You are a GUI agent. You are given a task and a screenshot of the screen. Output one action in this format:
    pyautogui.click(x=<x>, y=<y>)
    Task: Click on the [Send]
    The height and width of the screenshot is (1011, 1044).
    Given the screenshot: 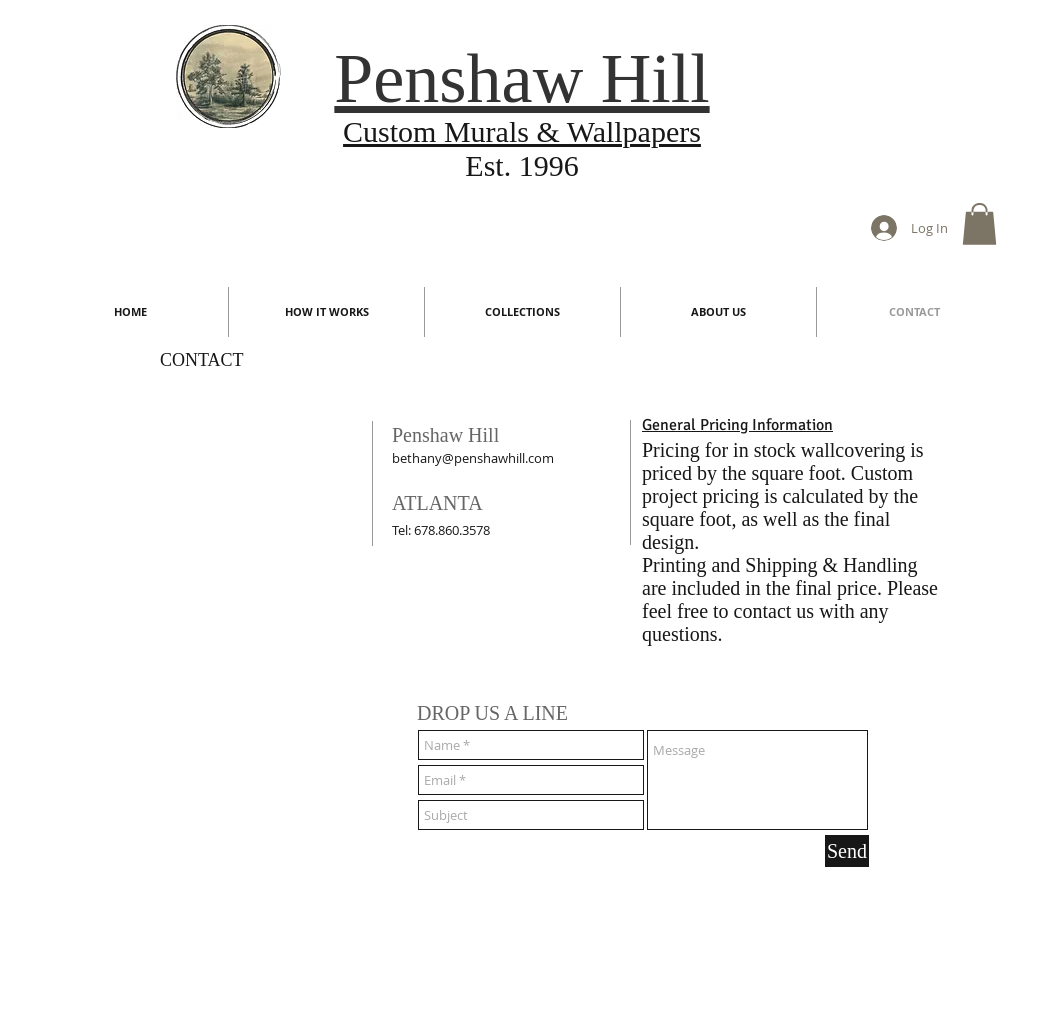 What is the action you would take?
    pyautogui.click(x=847, y=851)
    